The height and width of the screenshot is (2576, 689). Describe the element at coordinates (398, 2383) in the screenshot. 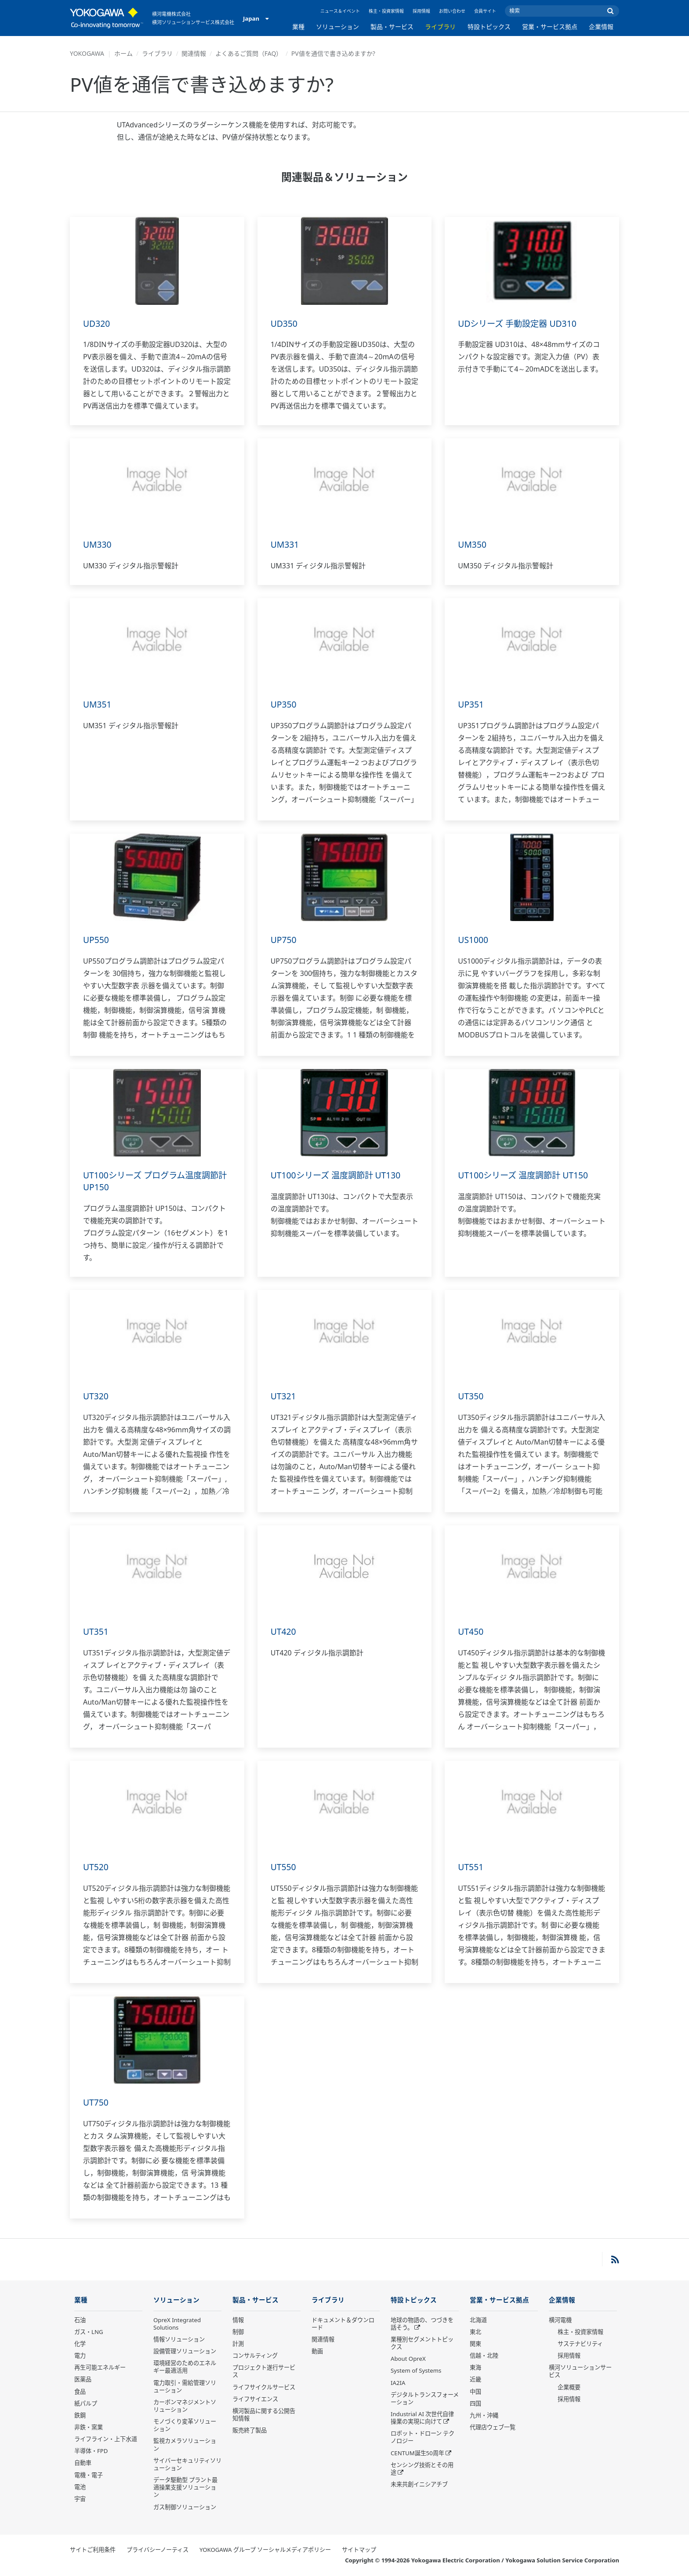

I see `IA2IA` at that location.